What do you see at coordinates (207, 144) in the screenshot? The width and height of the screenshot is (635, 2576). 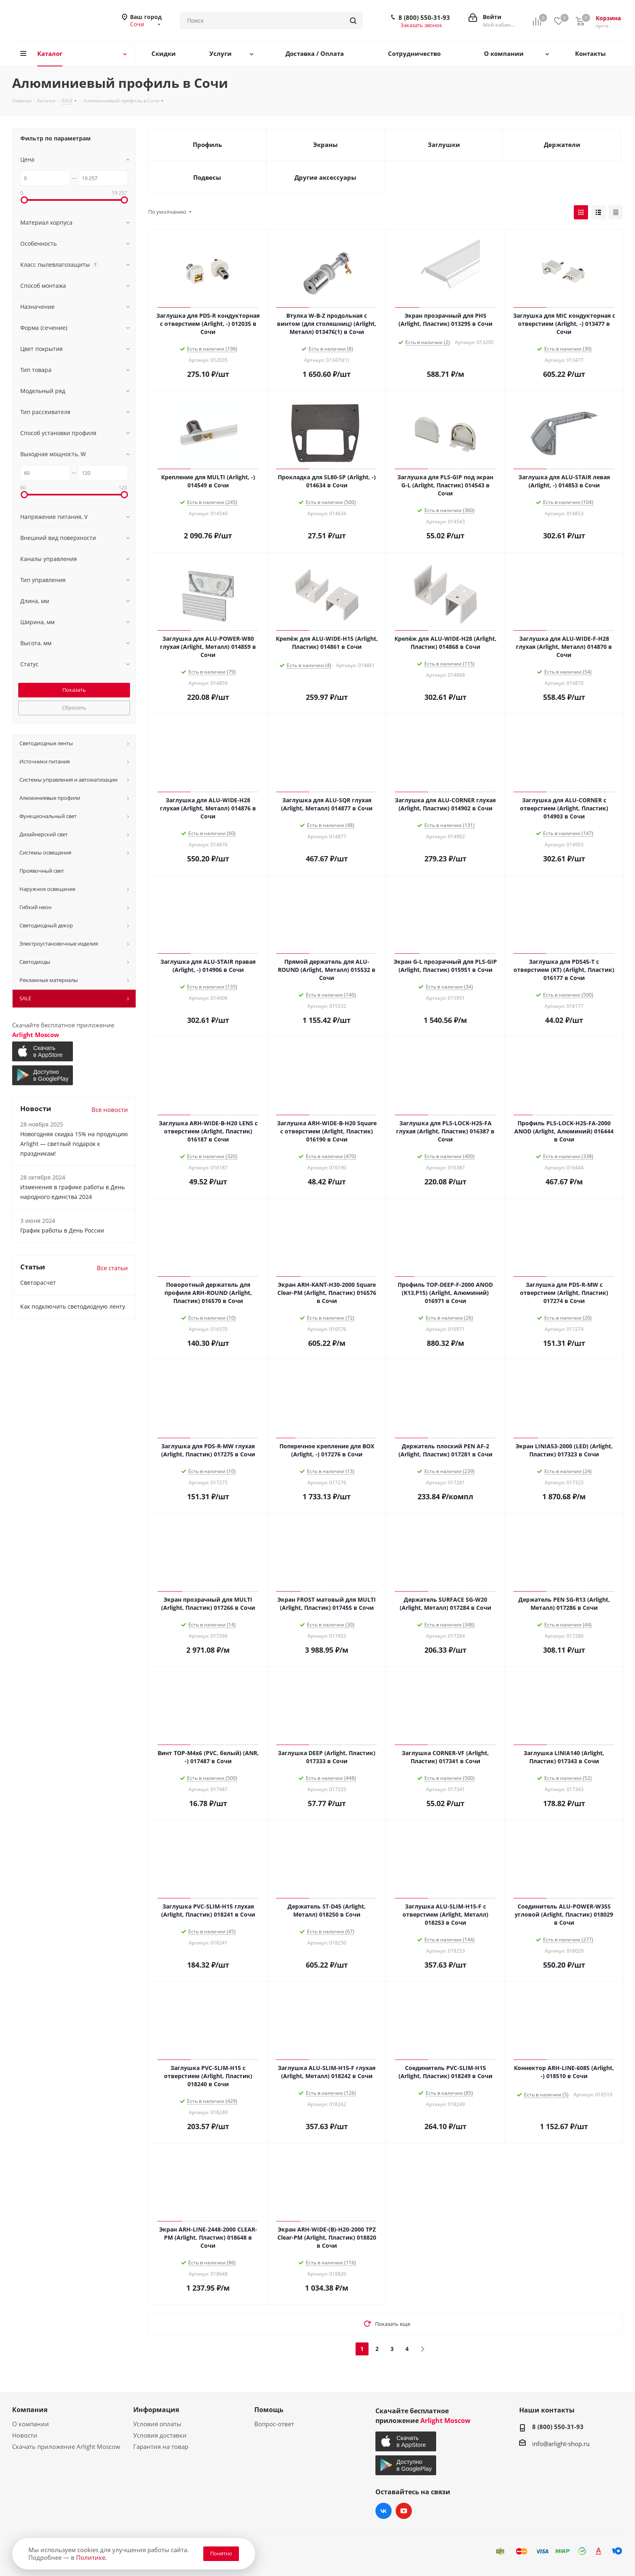 I see `Профиль` at bounding box center [207, 144].